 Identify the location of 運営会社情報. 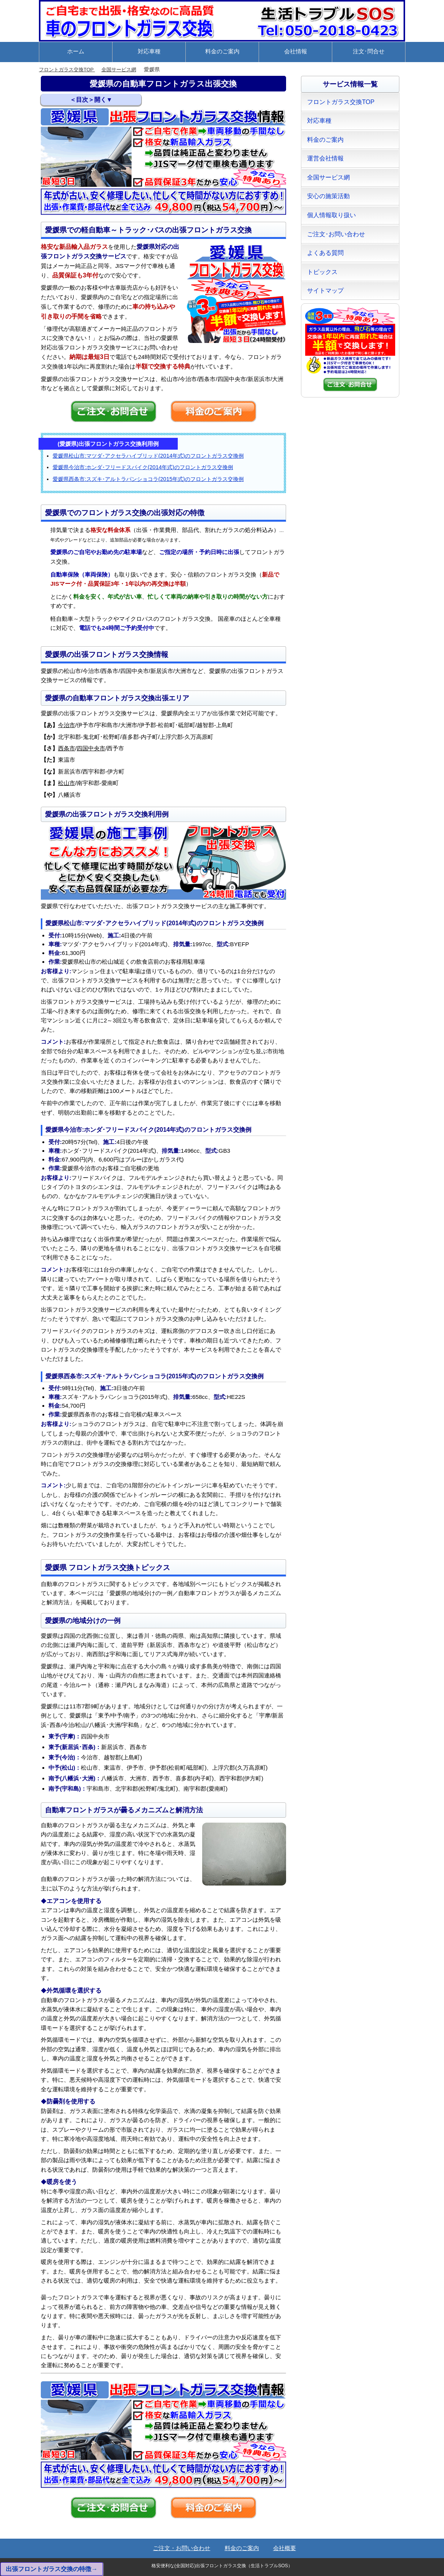
(325, 158).